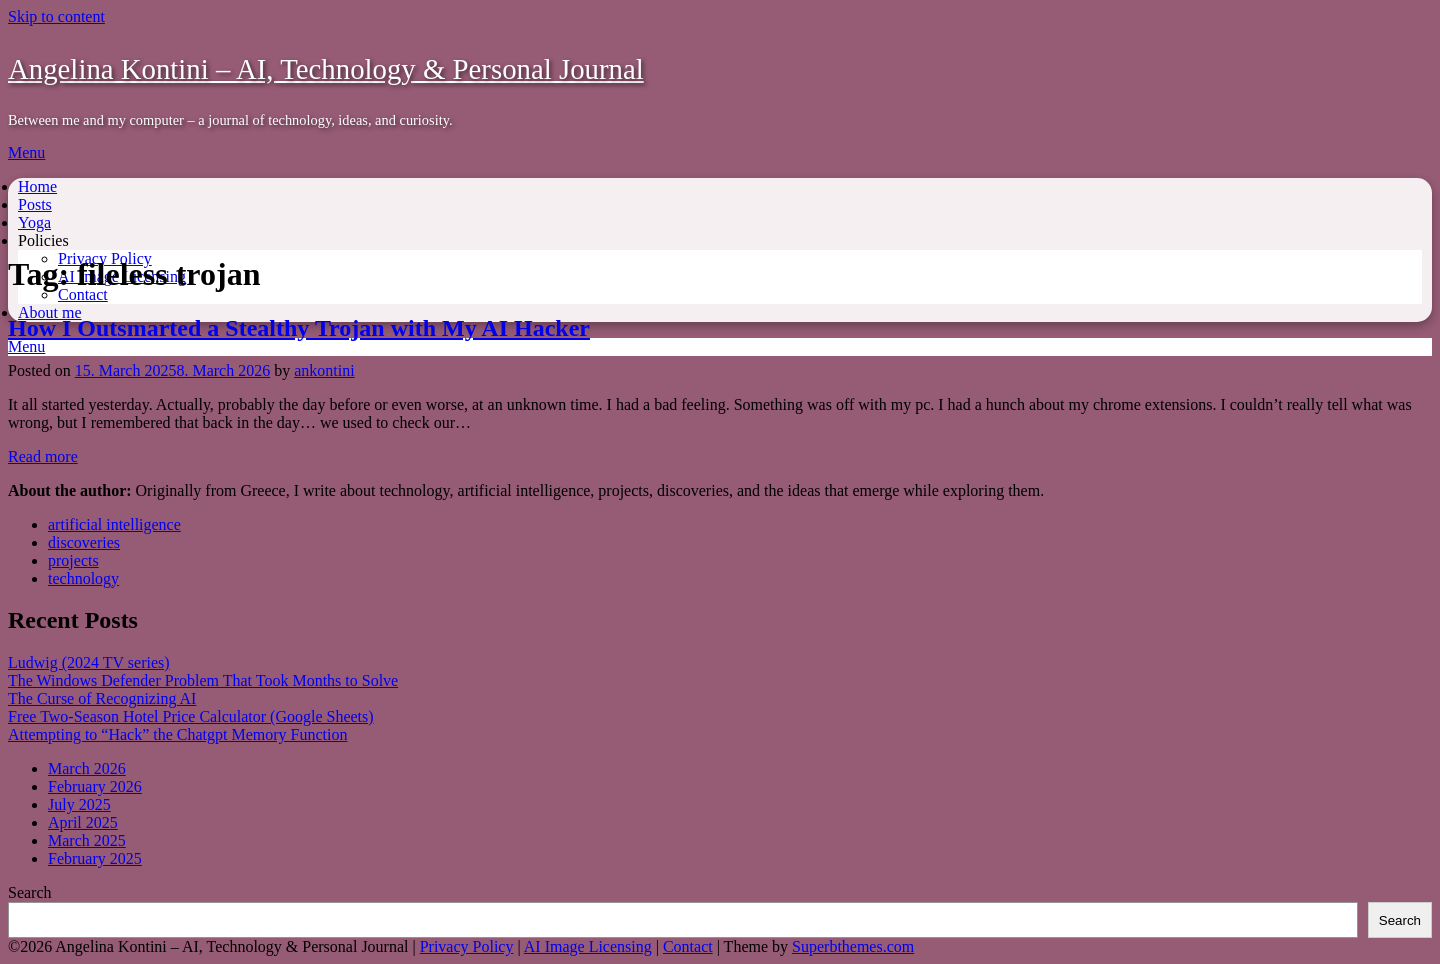  I want to click on Yoga, so click(34, 222).